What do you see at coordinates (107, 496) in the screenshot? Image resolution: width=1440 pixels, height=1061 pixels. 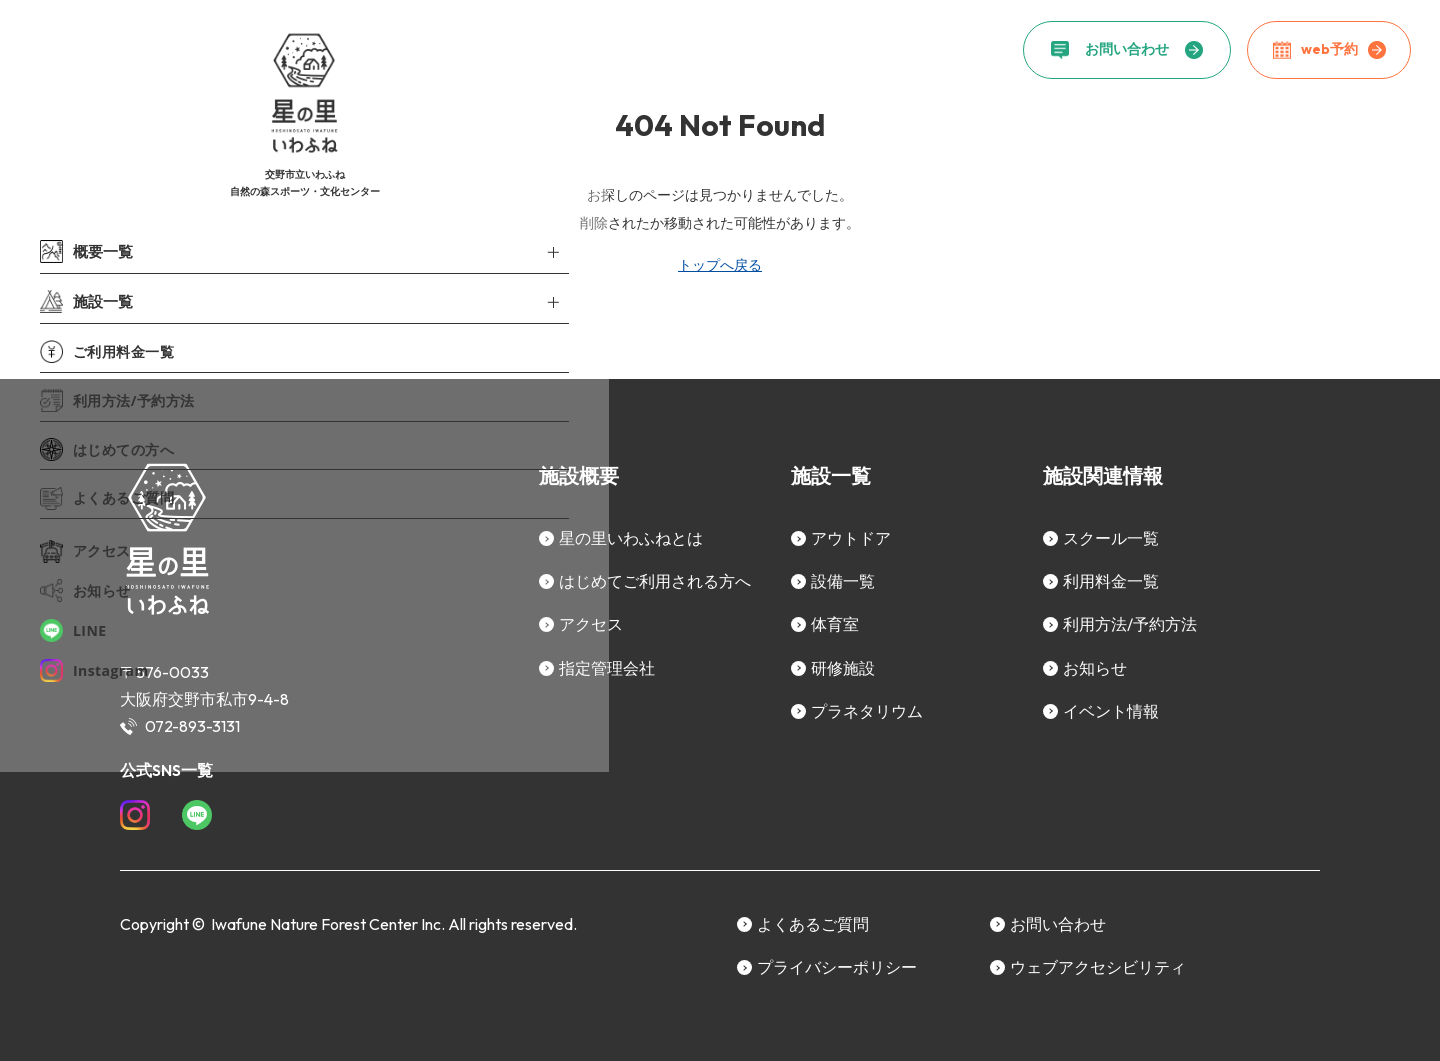 I see `よくあるご質問` at bounding box center [107, 496].